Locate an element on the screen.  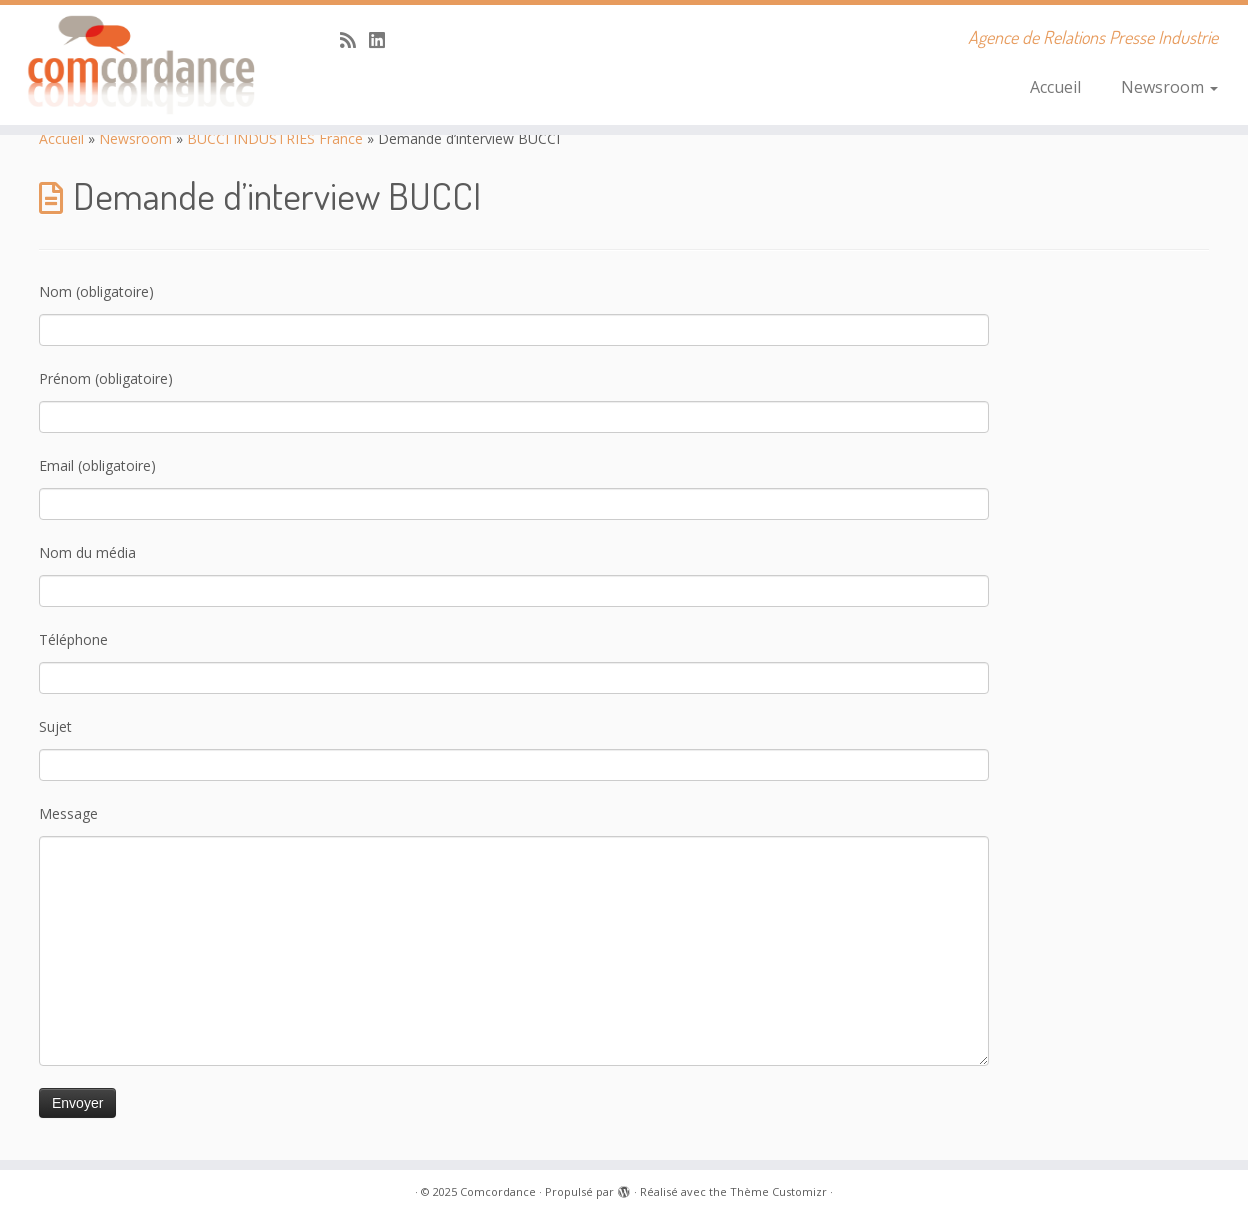
[Suivez-nous sur Linkedin] is located at coordinates (383, 40).